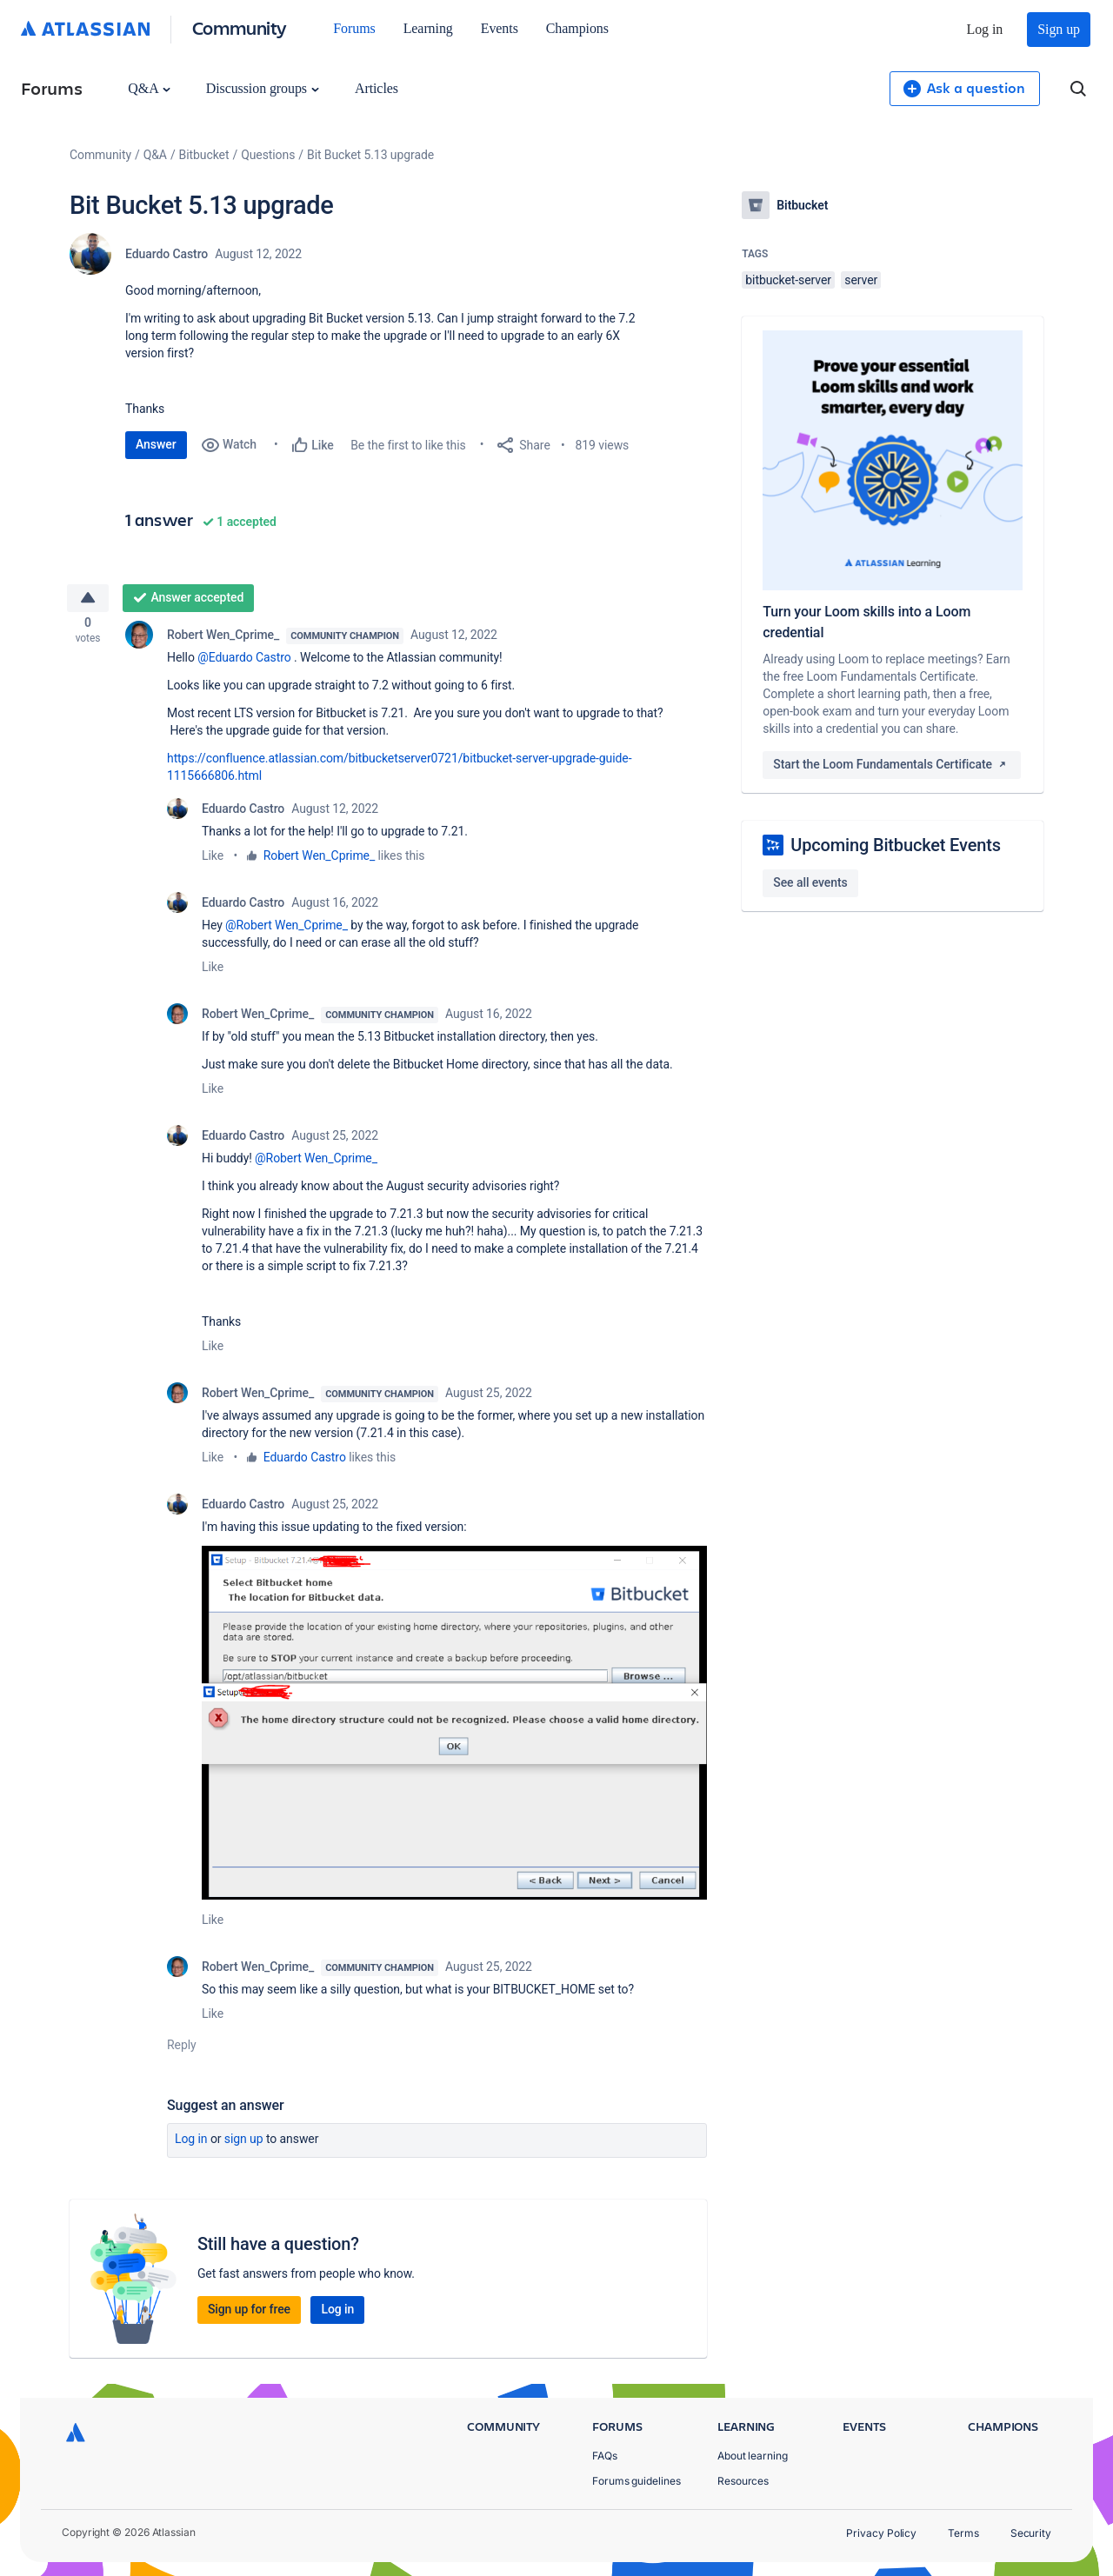 This screenshot has height=2576, width=1113. What do you see at coordinates (454, 1728) in the screenshot?
I see `[button]` at bounding box center [454, 1728].